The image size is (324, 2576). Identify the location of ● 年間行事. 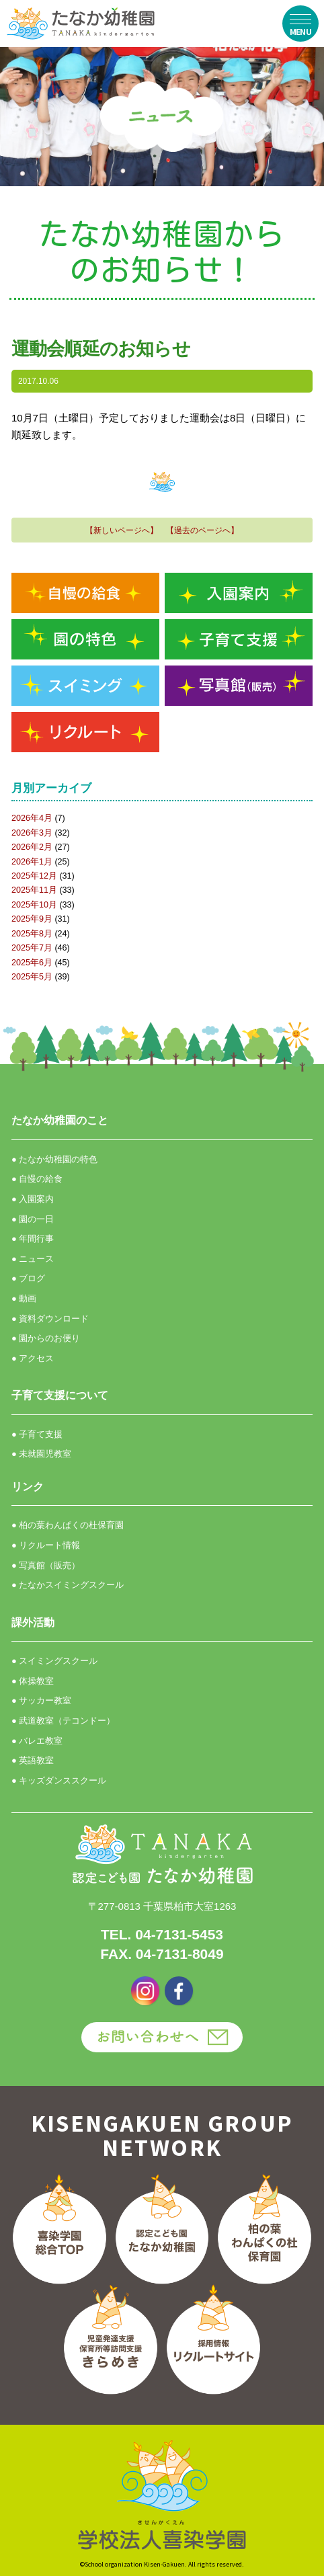
(32, 1239).